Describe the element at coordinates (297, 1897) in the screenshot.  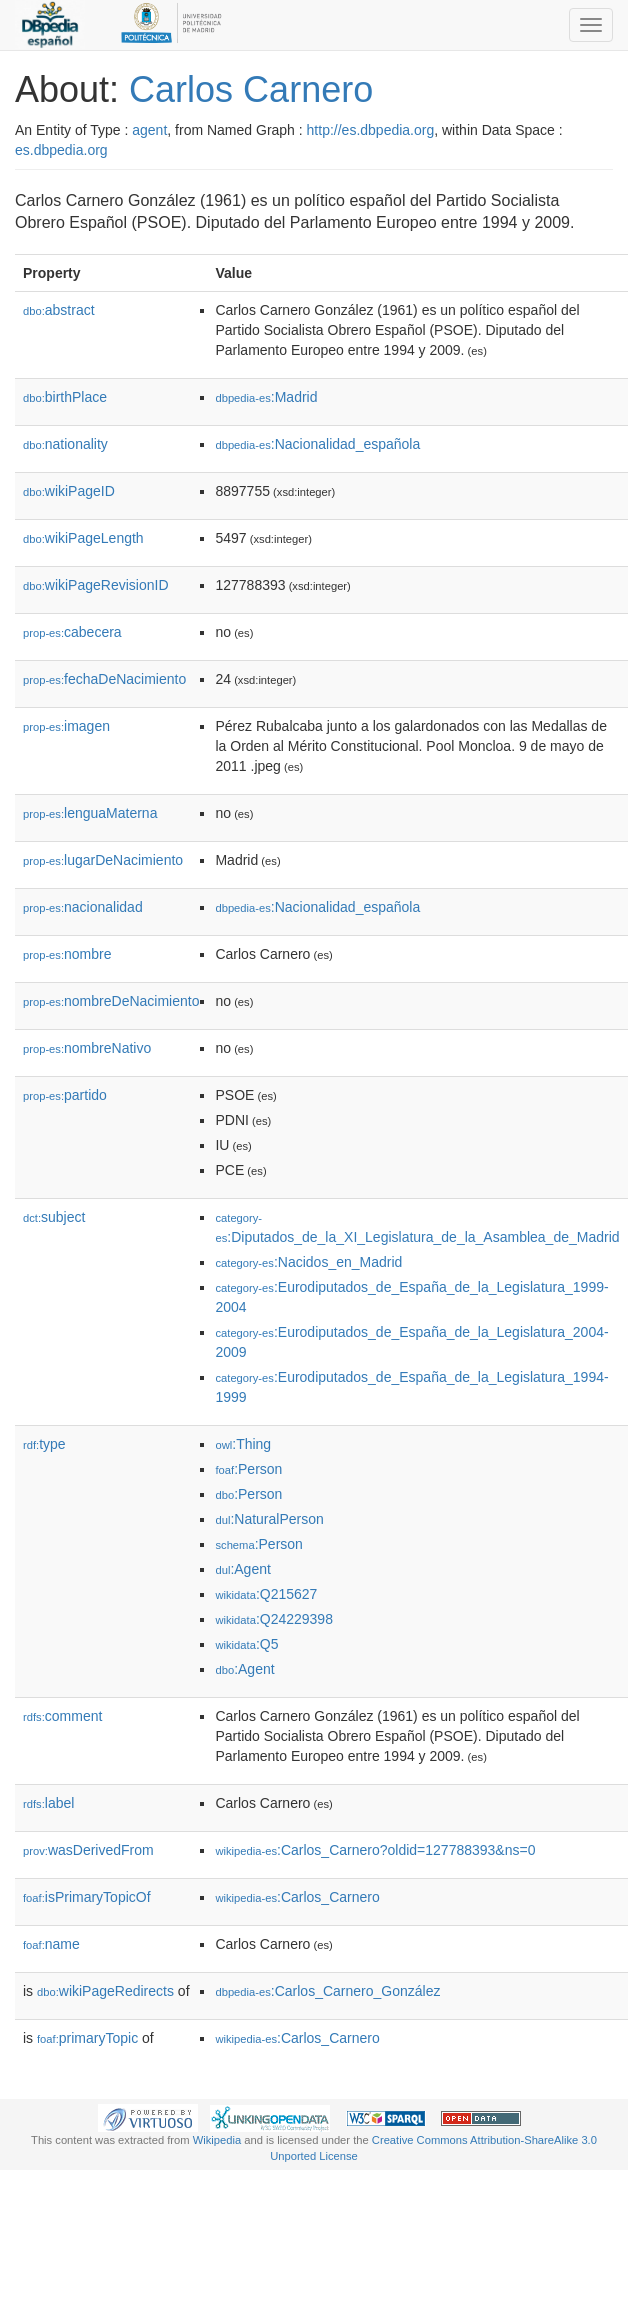
I see `:Carlos_Carnero` at that location.